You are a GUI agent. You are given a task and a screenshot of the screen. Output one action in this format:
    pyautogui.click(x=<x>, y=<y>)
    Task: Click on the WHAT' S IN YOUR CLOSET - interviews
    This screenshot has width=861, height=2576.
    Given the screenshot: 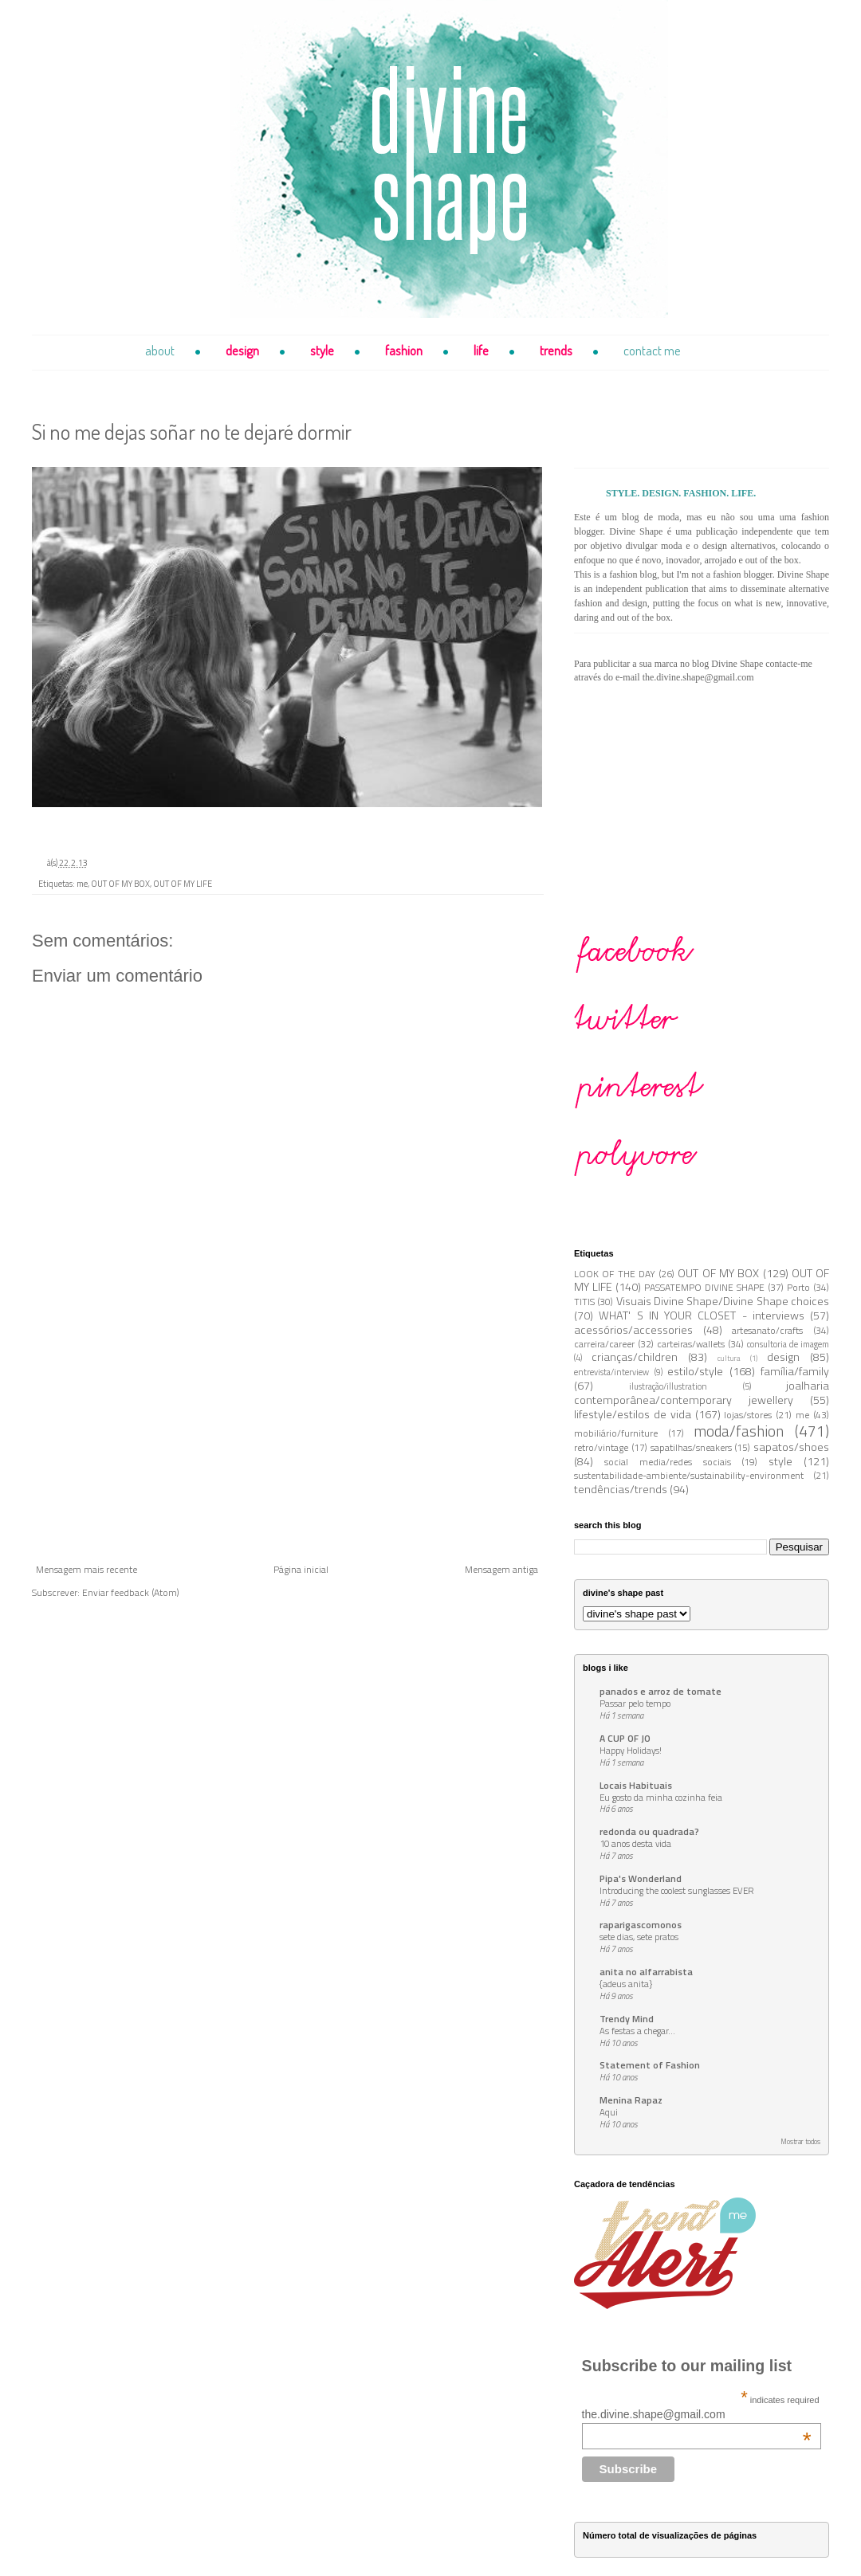 What is the action you would take?
    pyautogui.click(x=701, y=1315)
    